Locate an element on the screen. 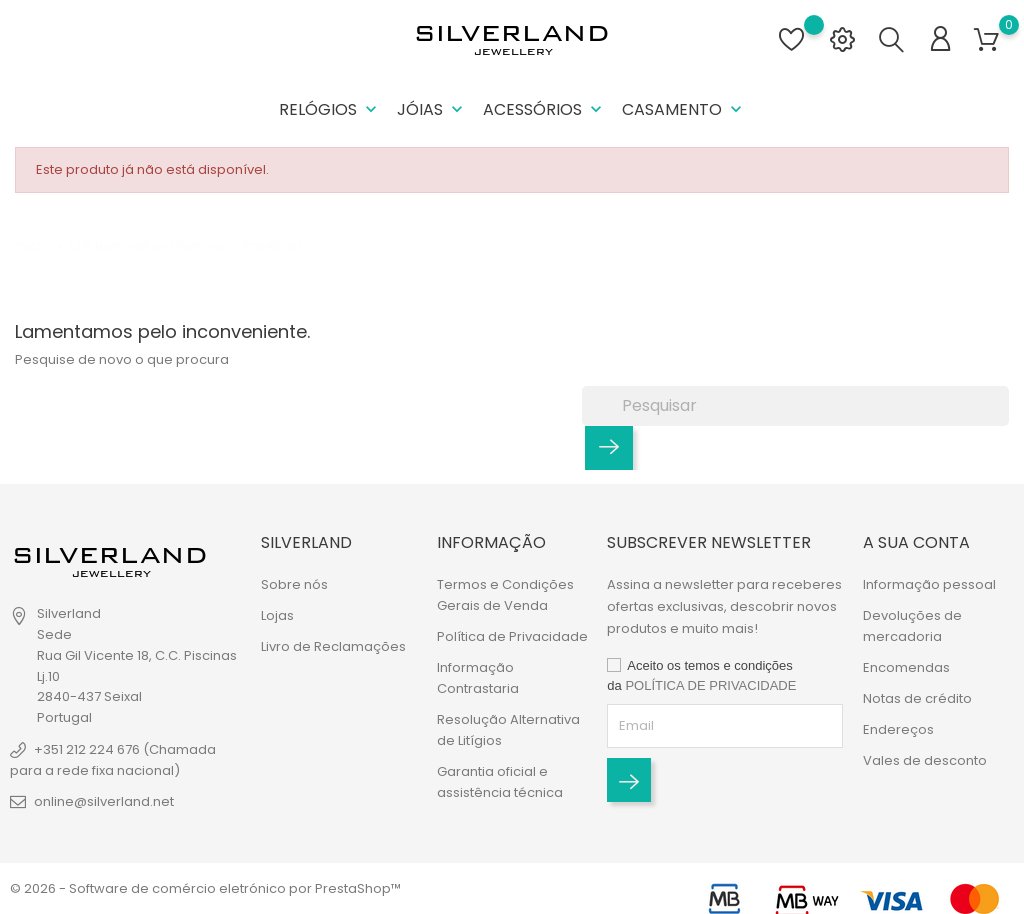 The height and width of the screenshot is (914, 1024). A sua conta is located at coordinates (916, 542).